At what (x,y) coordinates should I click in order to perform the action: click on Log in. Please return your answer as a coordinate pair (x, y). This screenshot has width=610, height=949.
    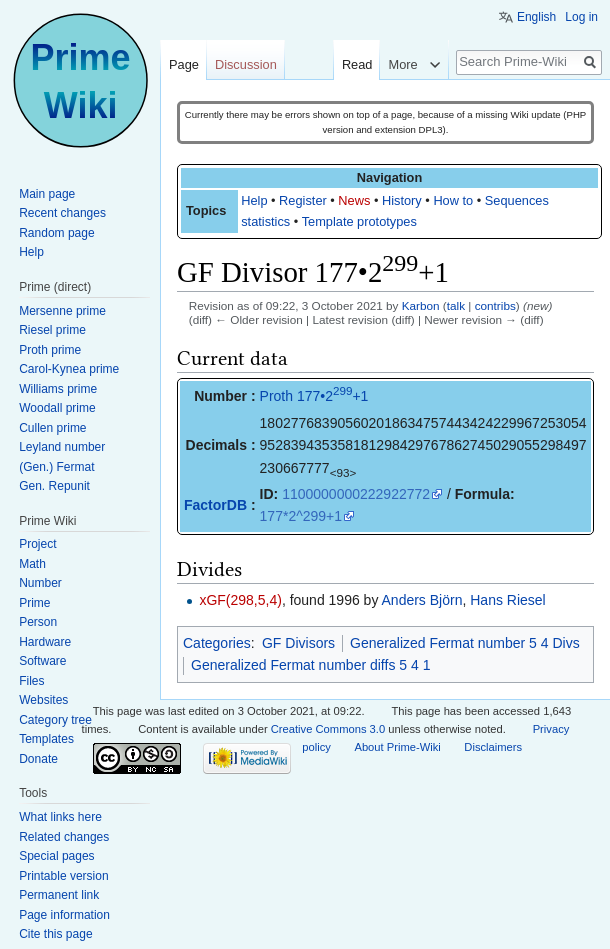
    Looking at the image, I should click on (581, 17).